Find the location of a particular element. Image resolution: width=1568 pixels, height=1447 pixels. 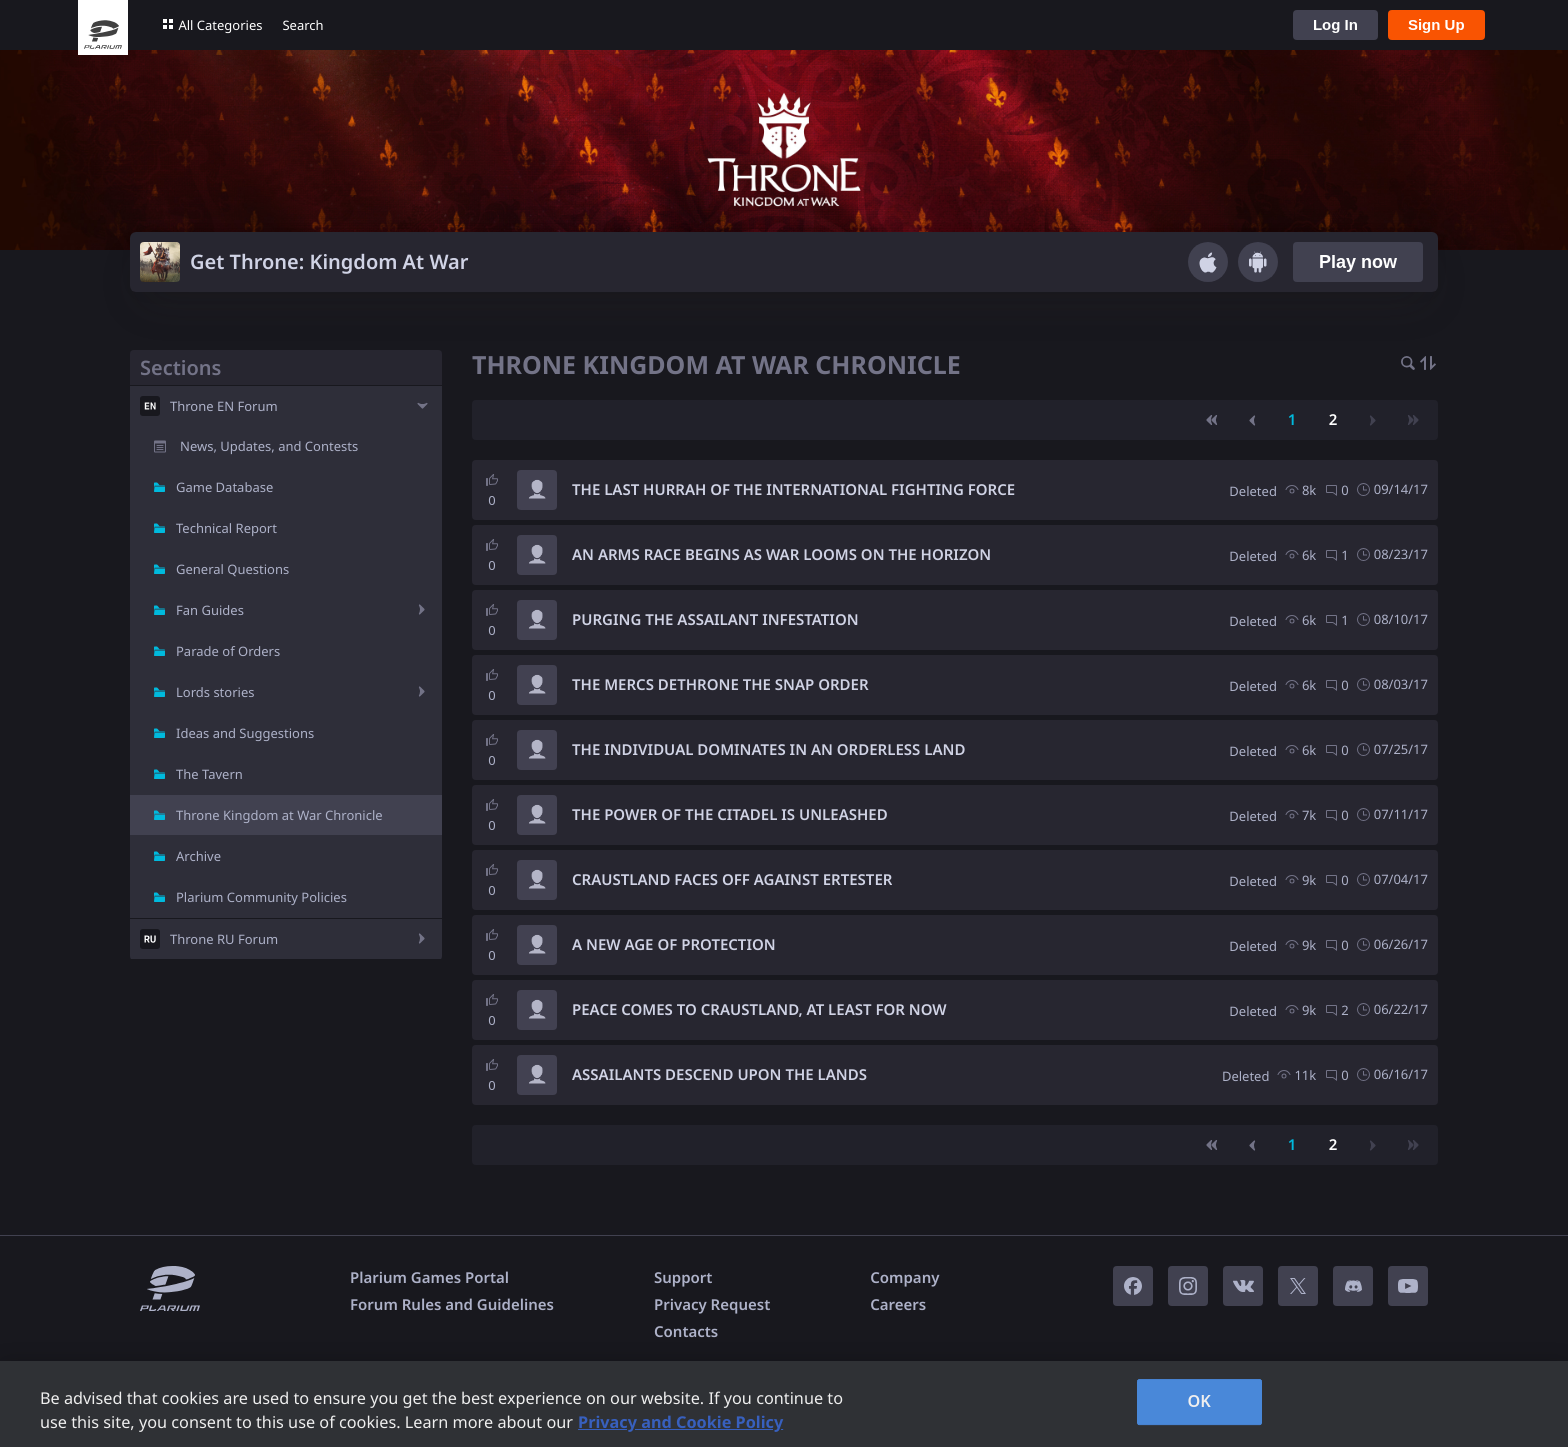

Game Database is located at coordinates (224, 487).